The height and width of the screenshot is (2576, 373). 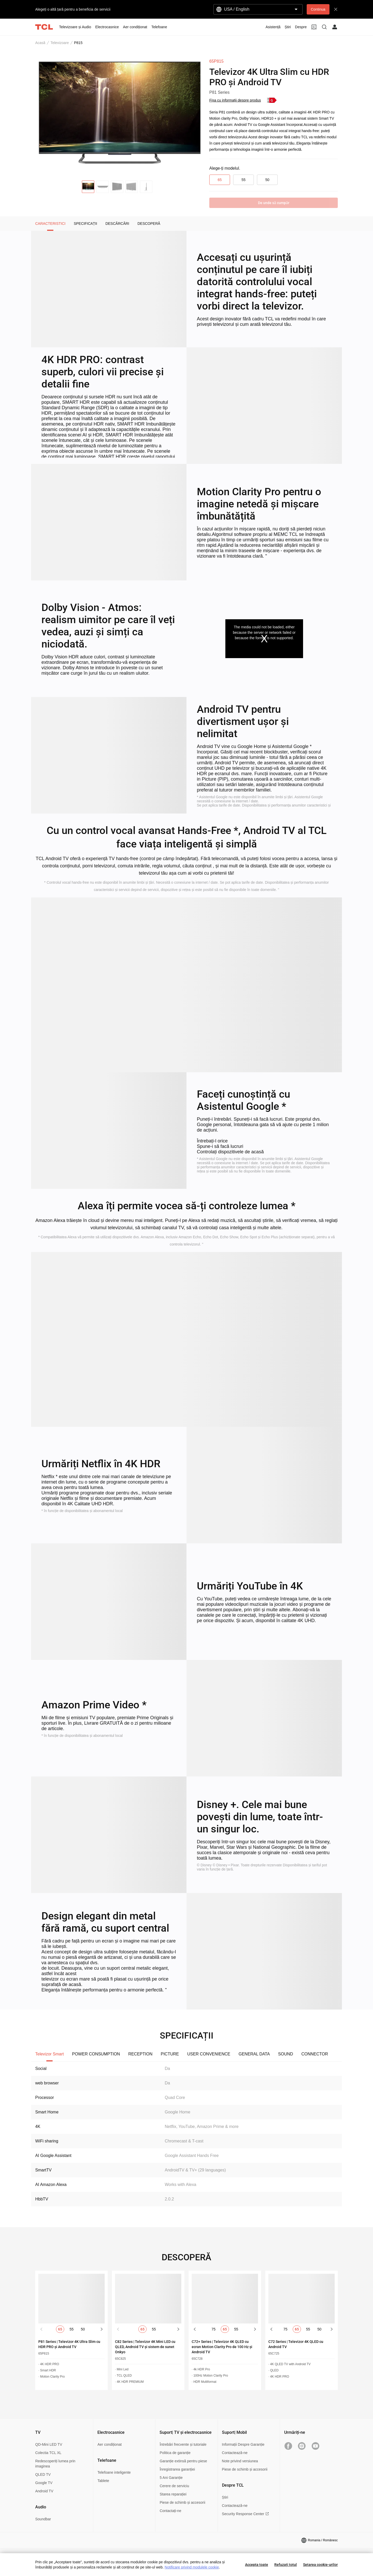 I want to click on De unde sǎ cumpǎr, so click(x=273, y=203).